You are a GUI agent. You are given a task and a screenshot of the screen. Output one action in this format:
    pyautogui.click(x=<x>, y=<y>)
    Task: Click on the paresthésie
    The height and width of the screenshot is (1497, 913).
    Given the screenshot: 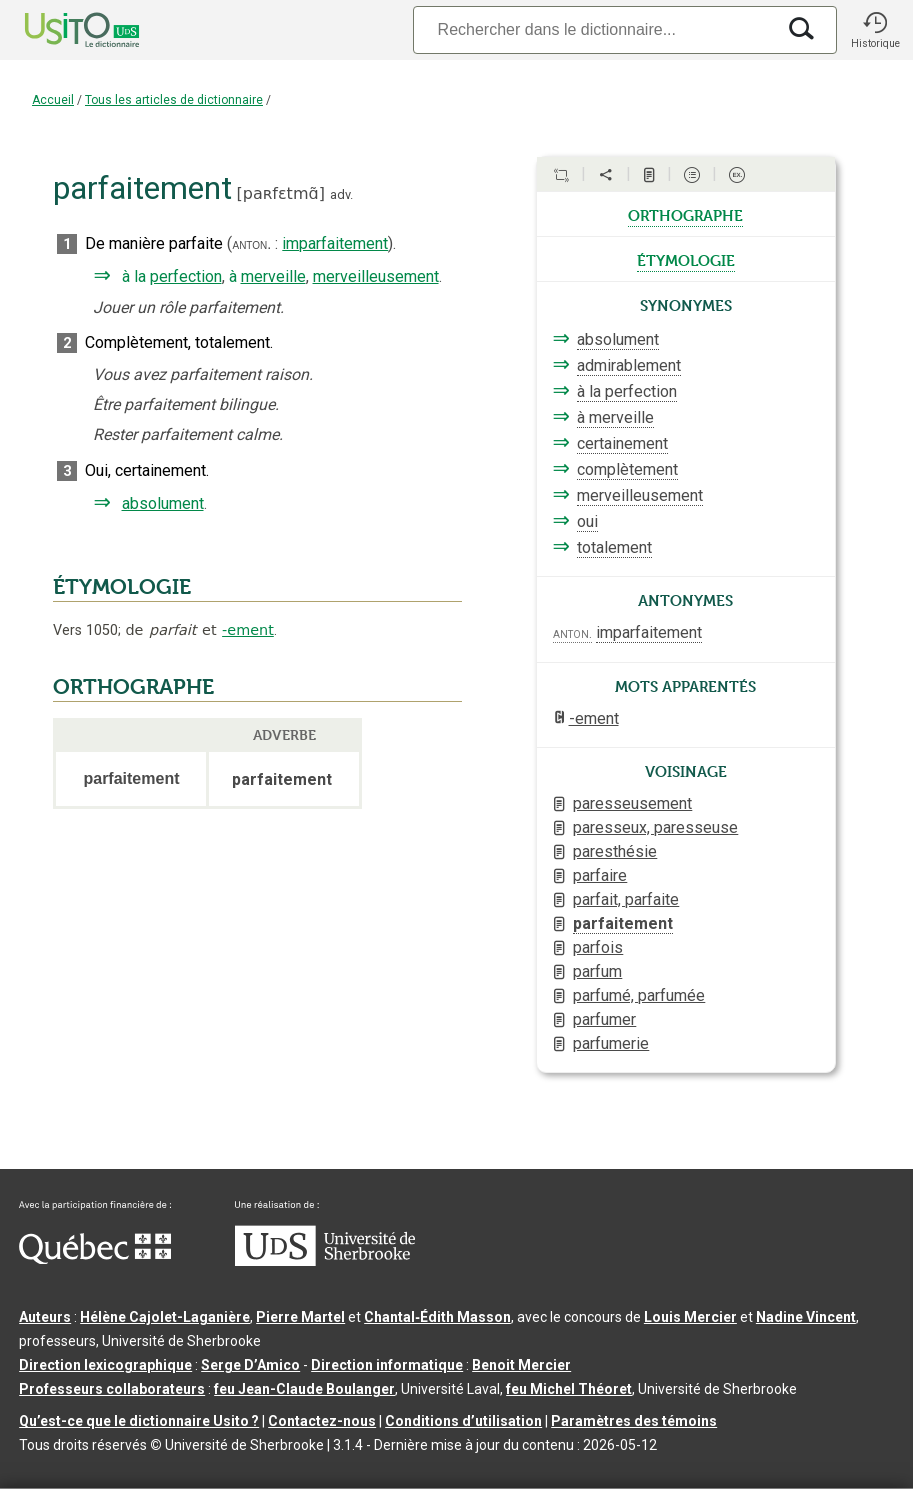 What is the action you would take?
    pyautogui.click(x=615, y=851)
    